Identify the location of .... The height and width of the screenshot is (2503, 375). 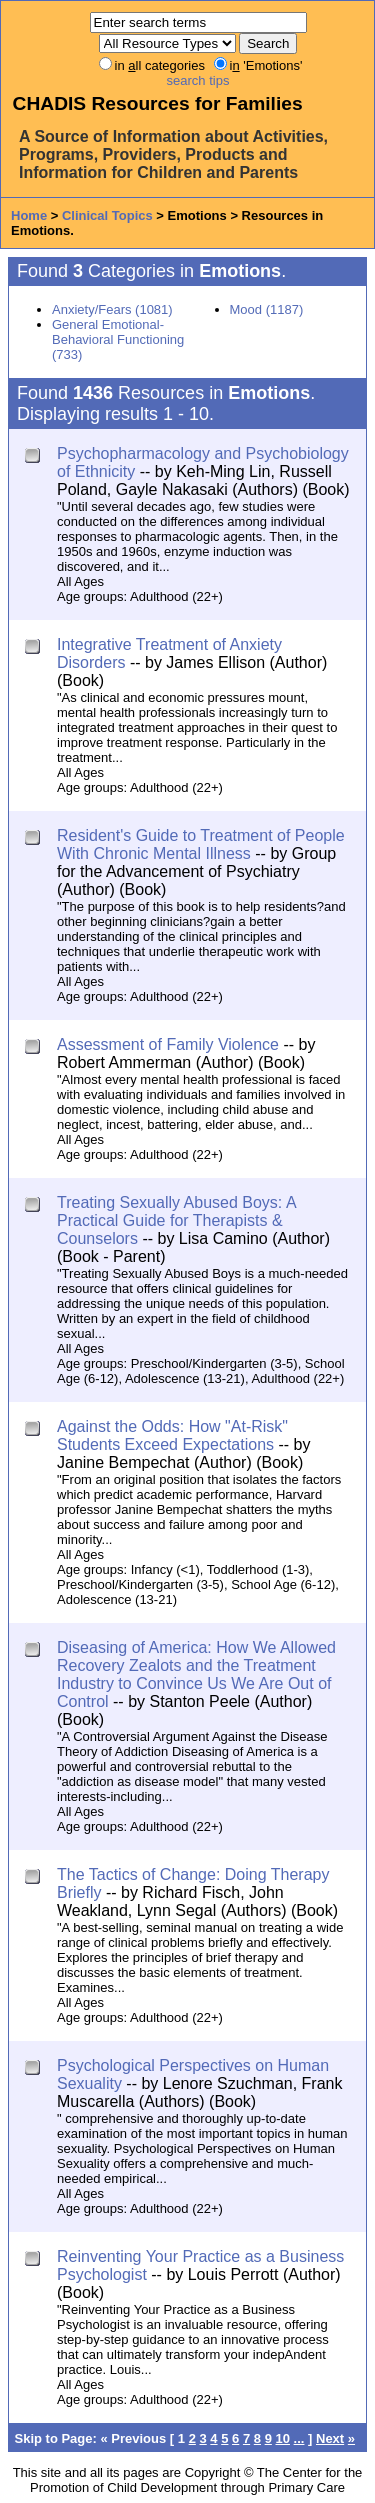
(299, 2438).